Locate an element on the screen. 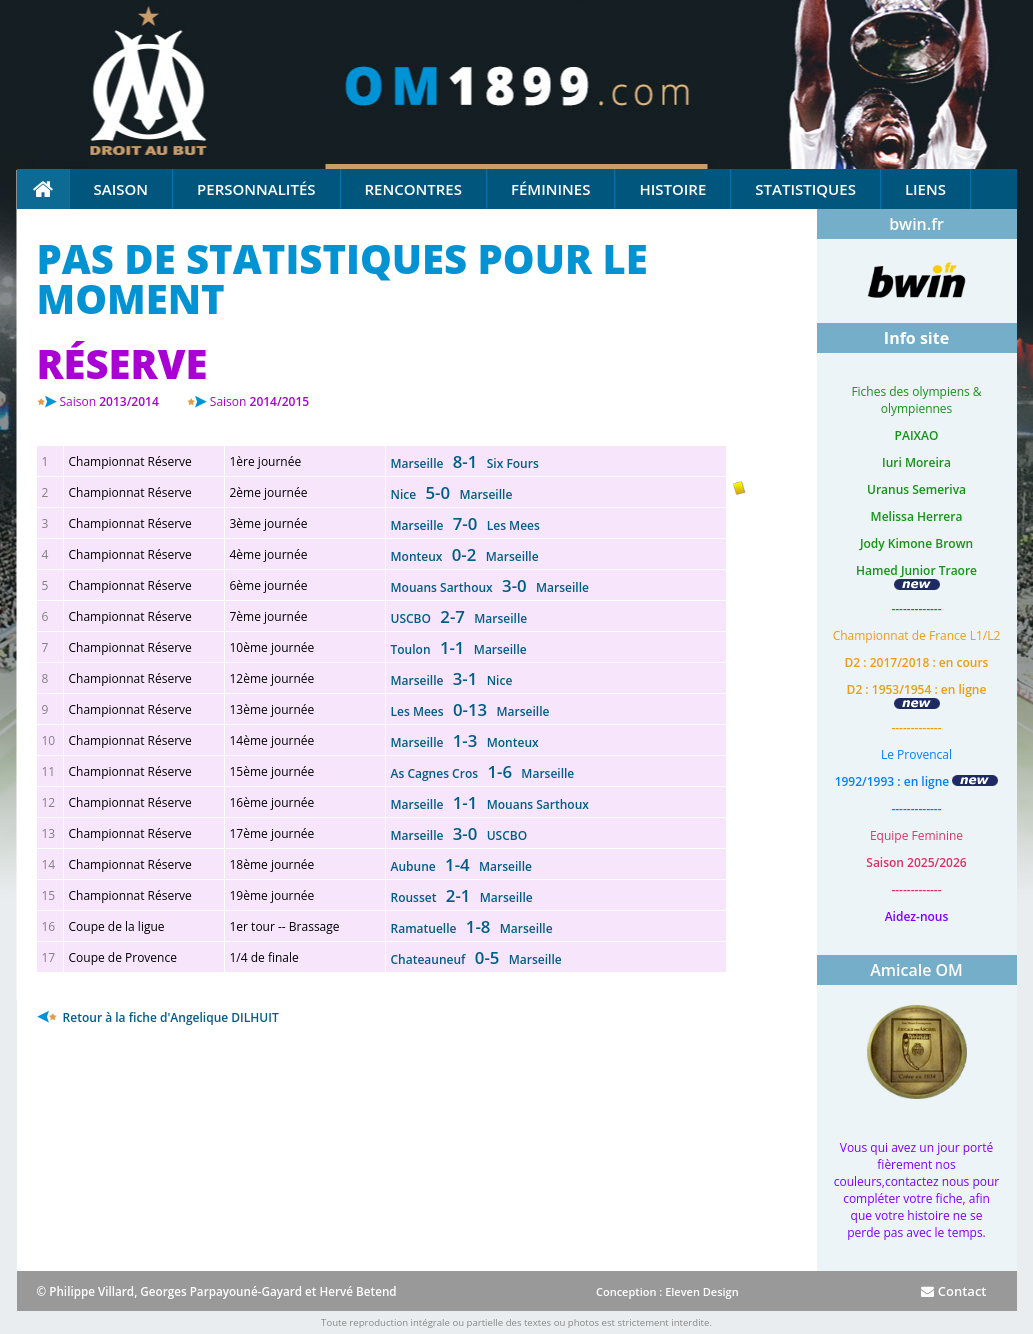 The width and height of the screenshot is (1033, 1334). Marseille Monteux is located at coordinates (465, 742).